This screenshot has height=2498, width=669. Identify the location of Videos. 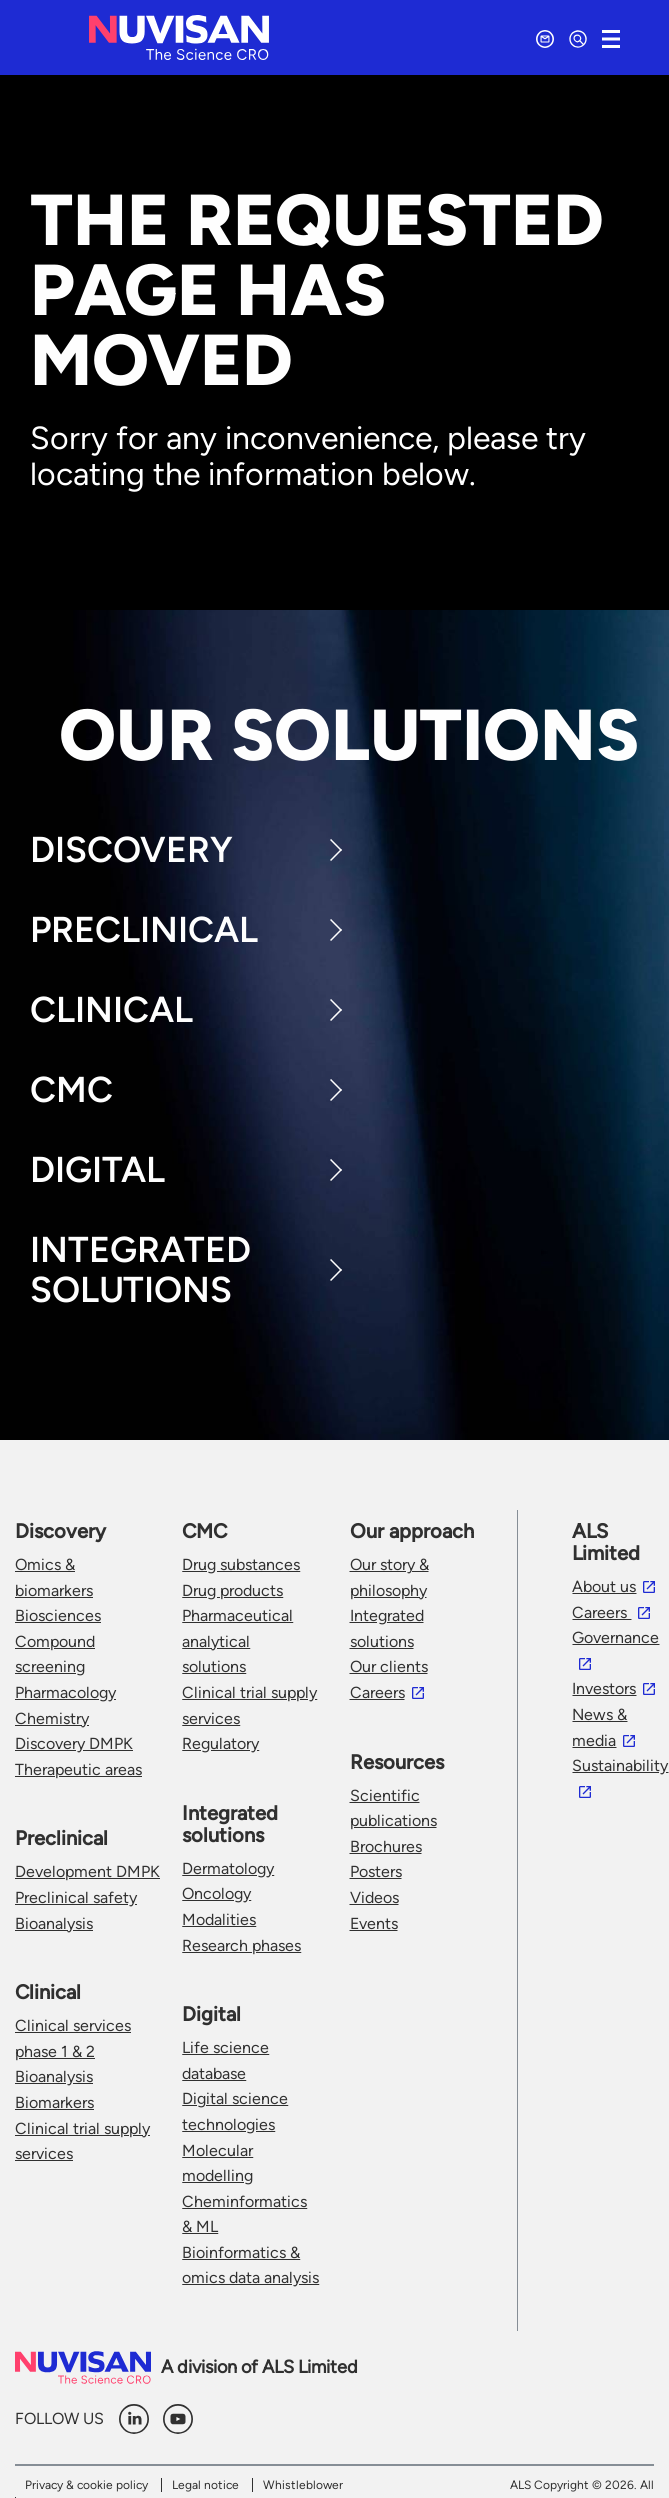
(374, 1897).